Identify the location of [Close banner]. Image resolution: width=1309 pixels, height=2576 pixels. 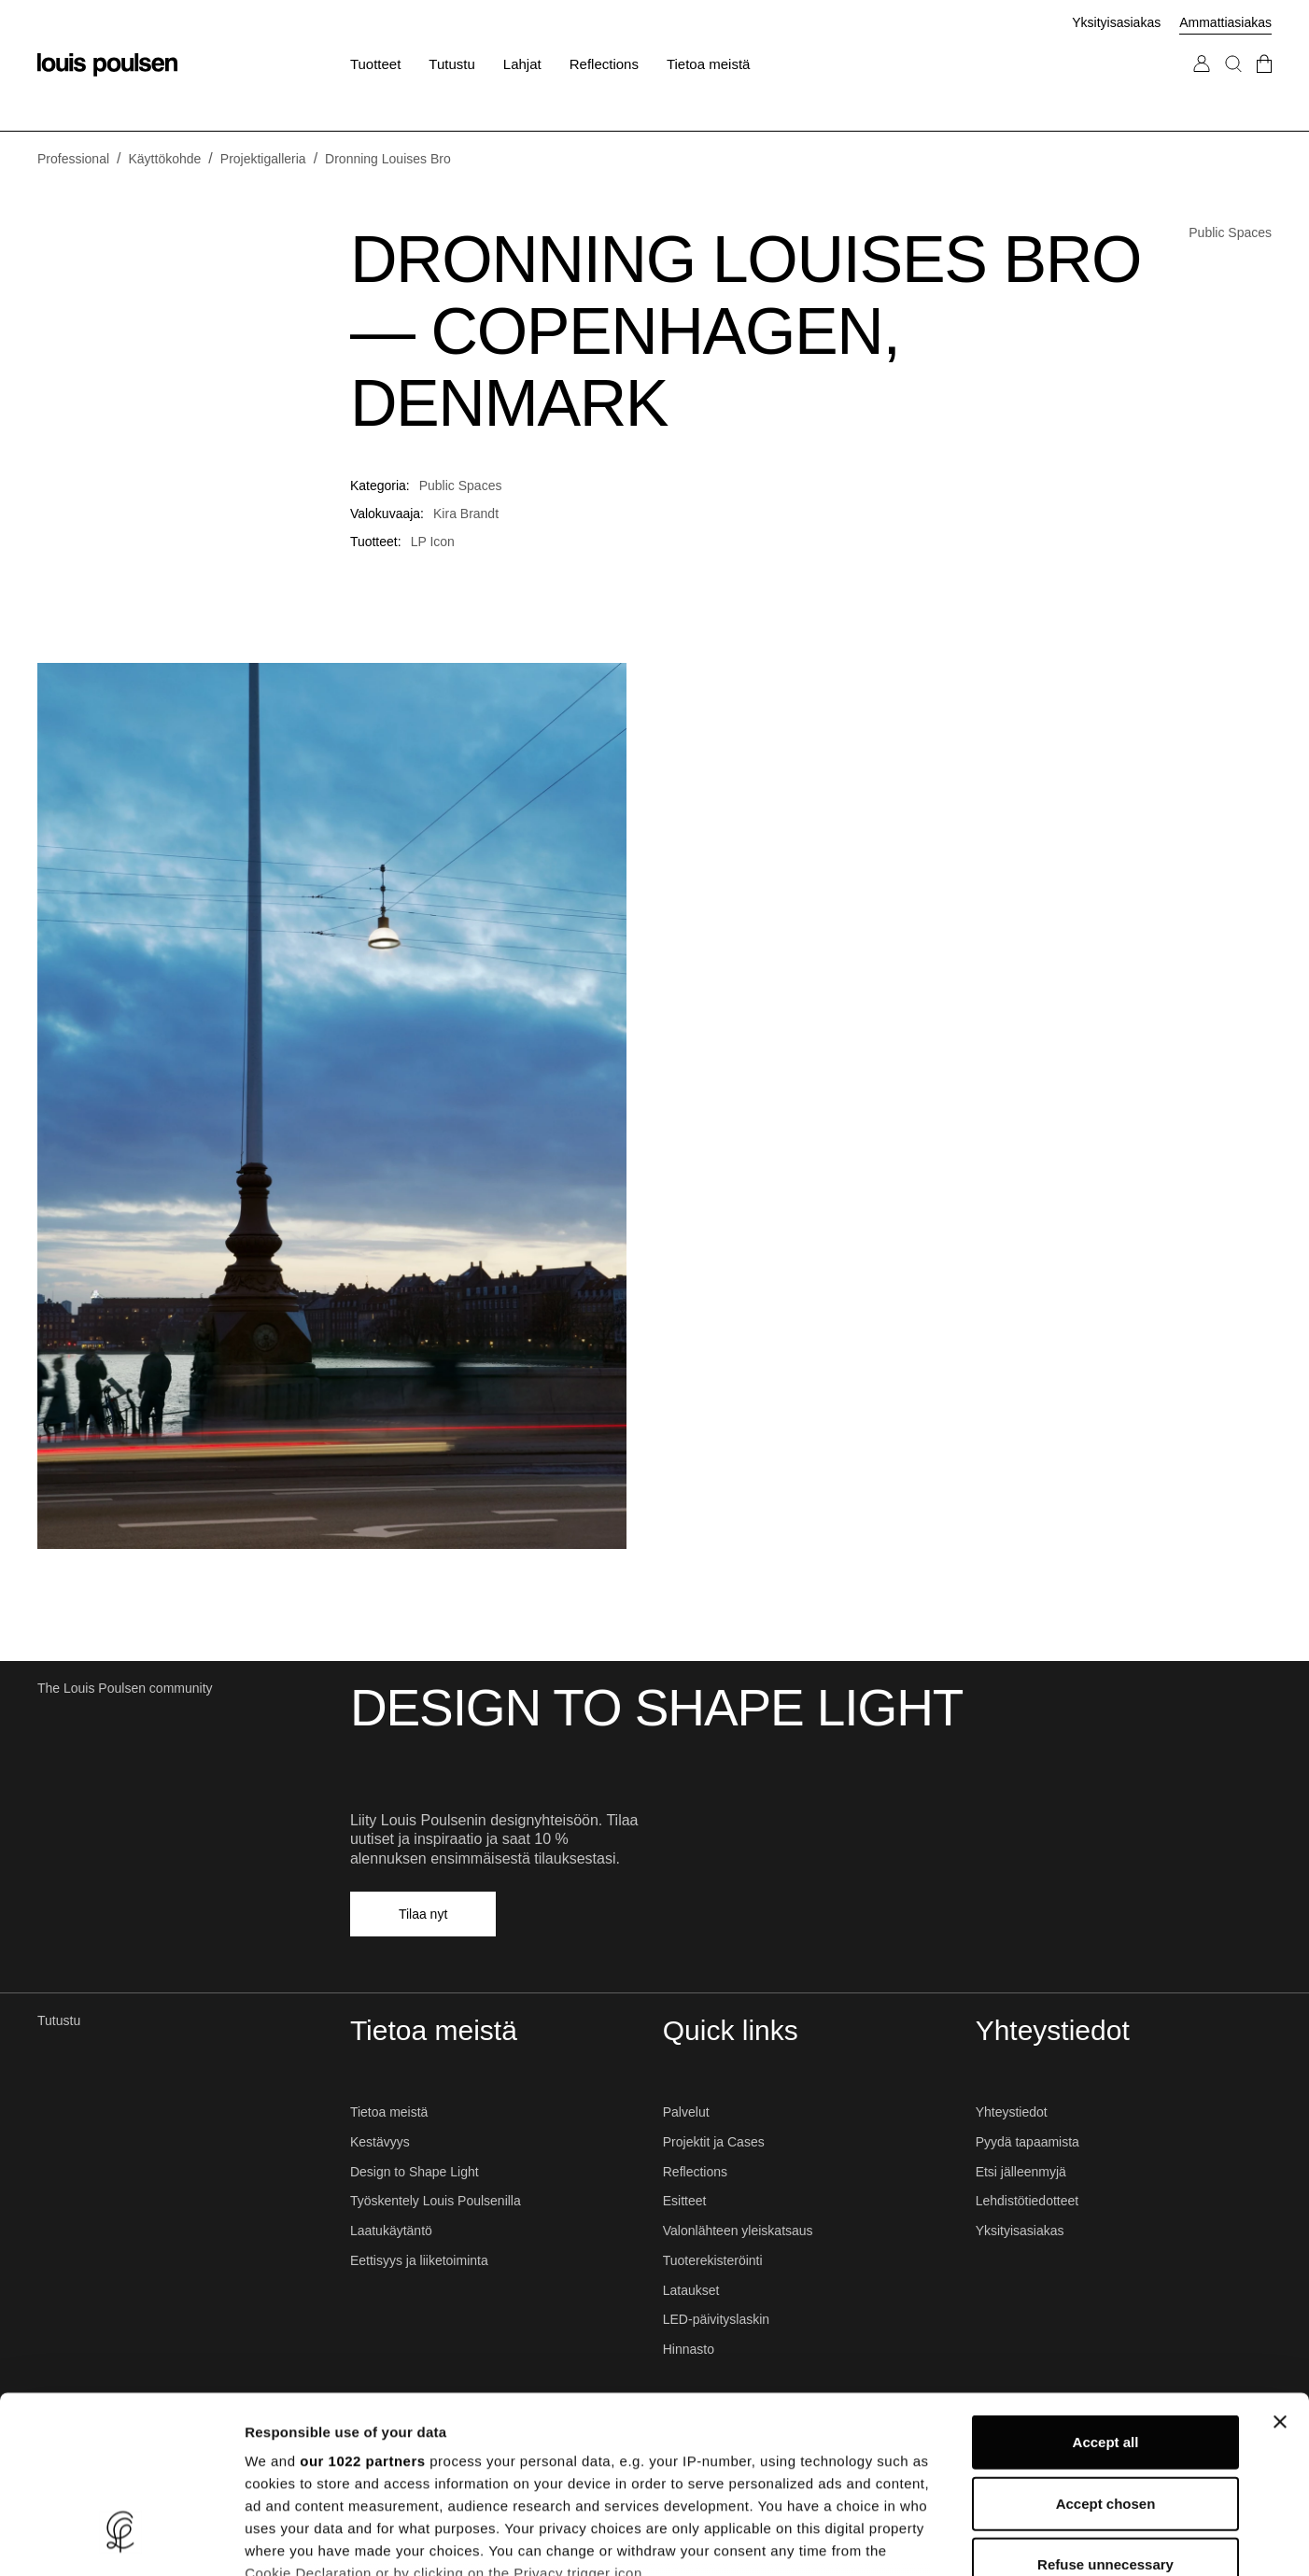
(1280, 2270).